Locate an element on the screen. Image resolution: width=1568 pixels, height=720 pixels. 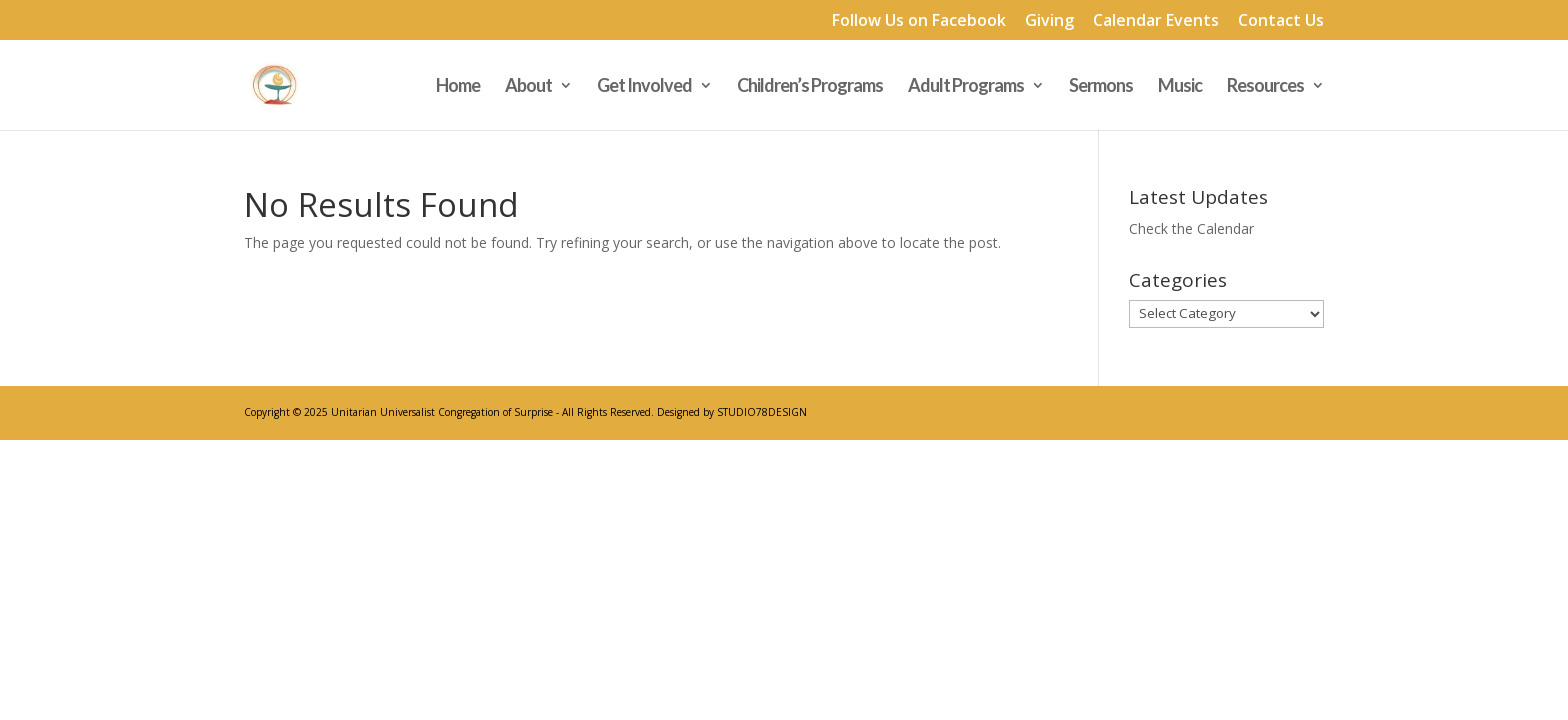
Get Involved is located at coordinates (644, 87).